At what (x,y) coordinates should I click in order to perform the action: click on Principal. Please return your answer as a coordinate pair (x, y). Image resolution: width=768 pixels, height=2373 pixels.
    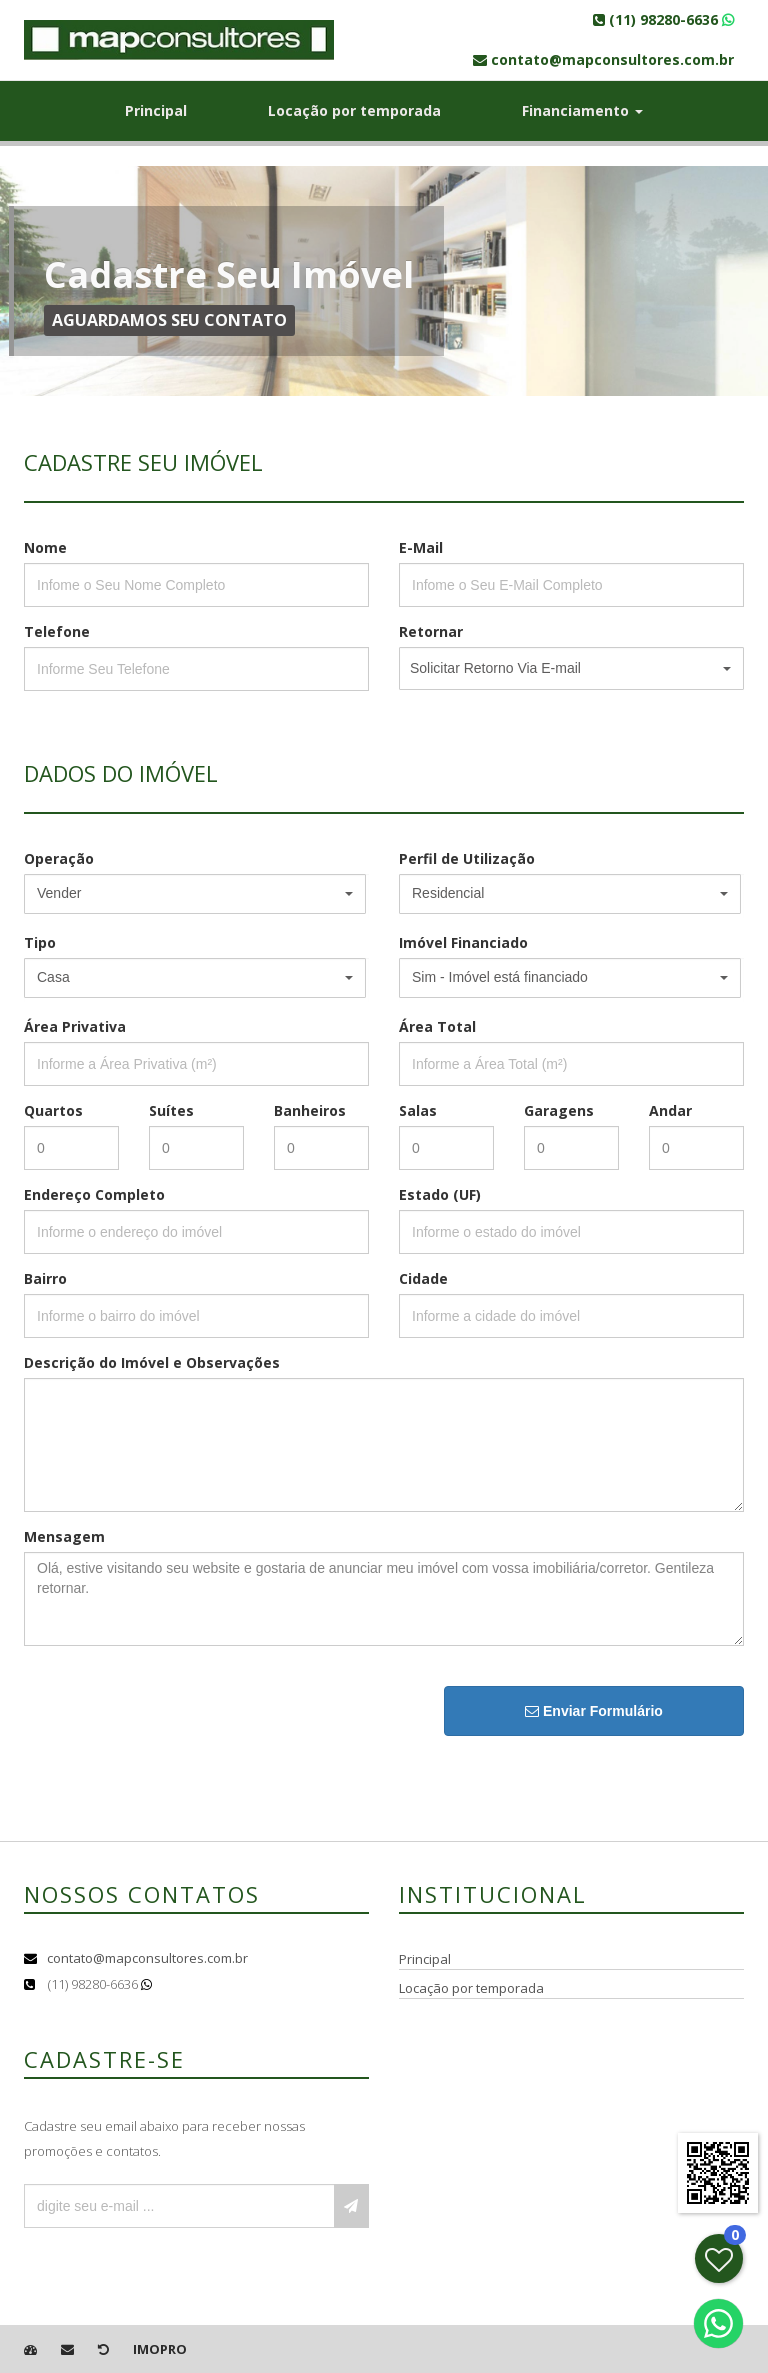
    Looking at the image, I should click on (156, 110).